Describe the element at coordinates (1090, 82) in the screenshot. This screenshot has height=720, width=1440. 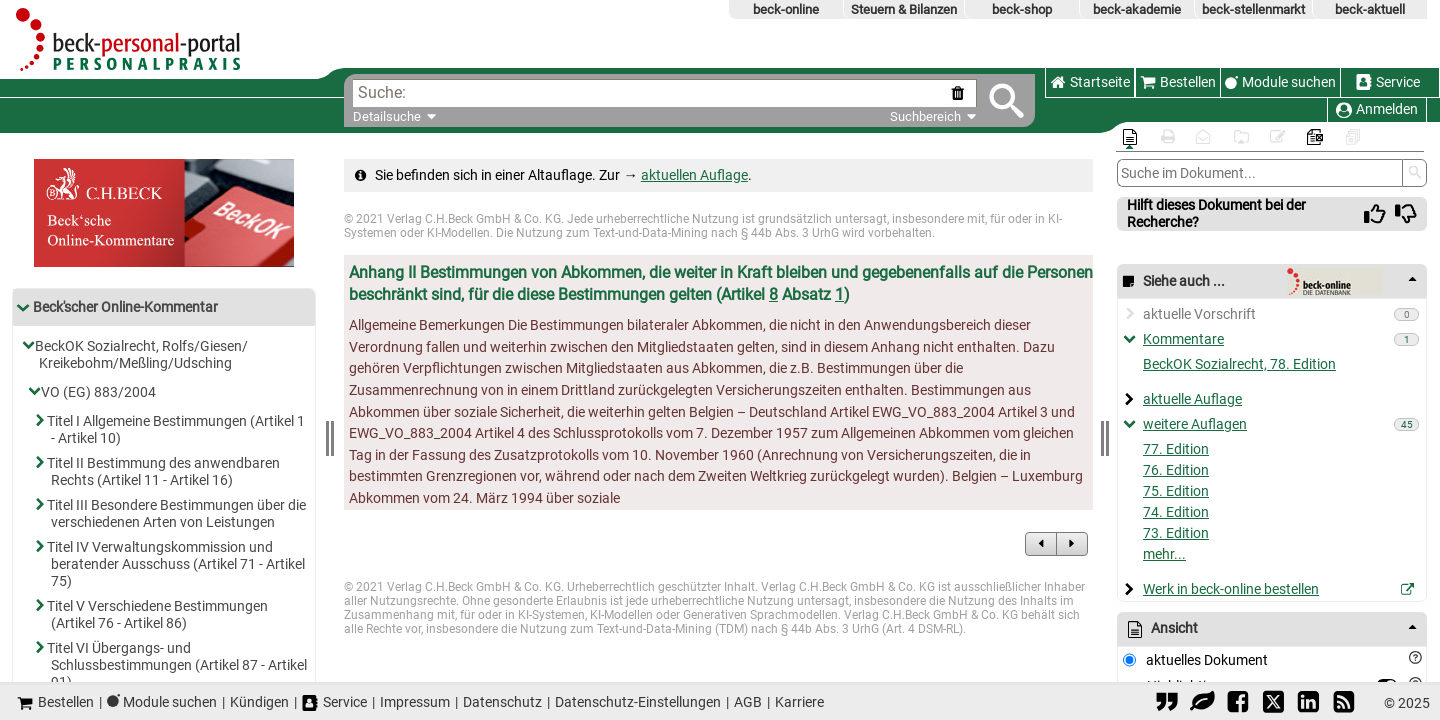
I see `Startseite` at that location.